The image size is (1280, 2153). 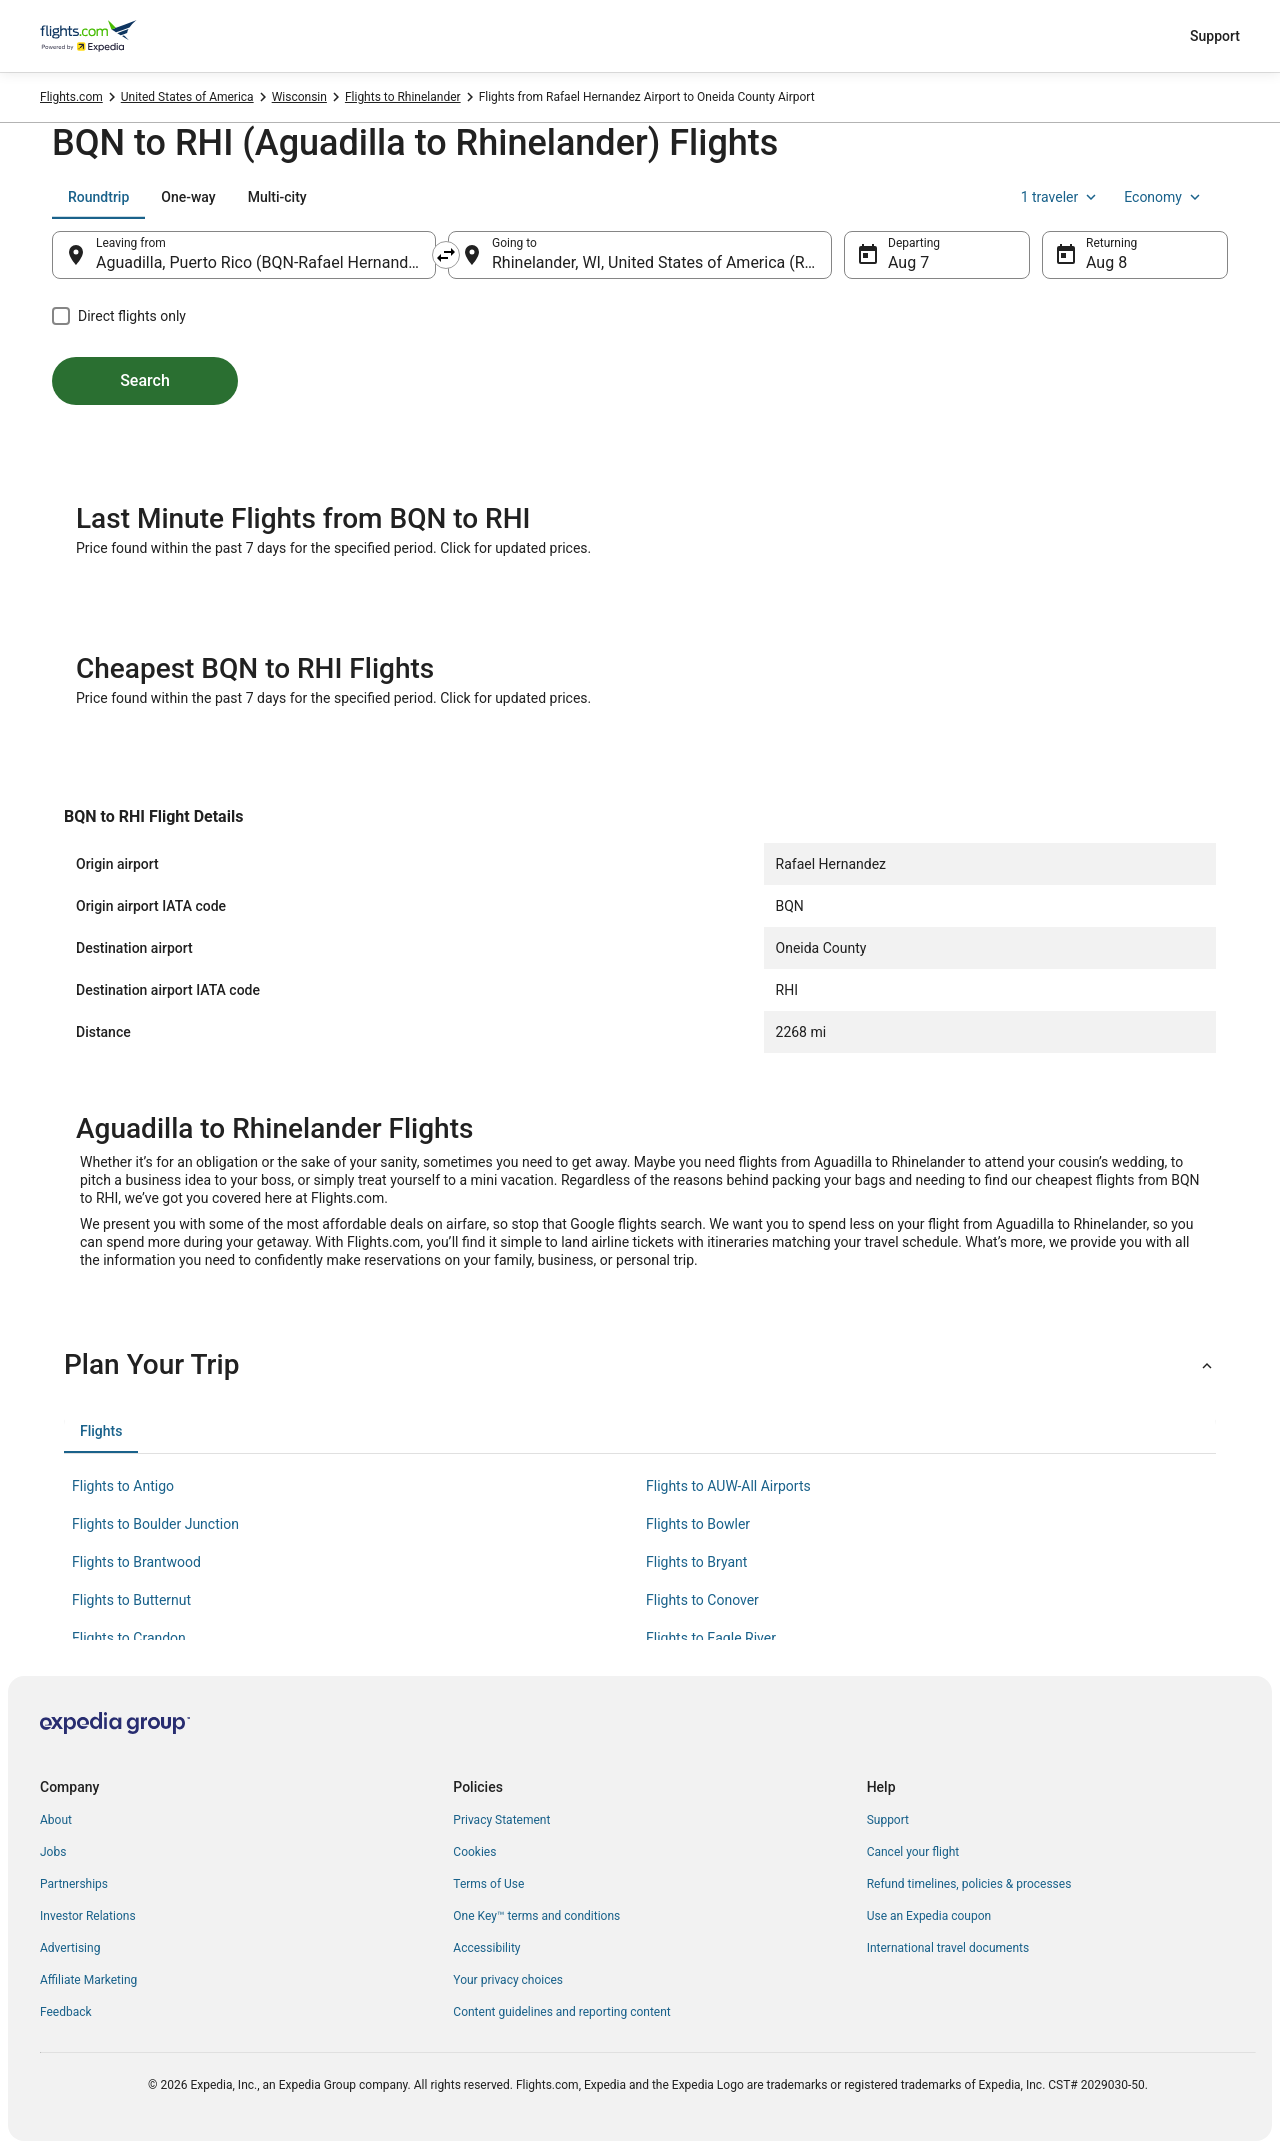 I want to click on Content guidelines and reporting content [link], so click(x=561, y=2012).